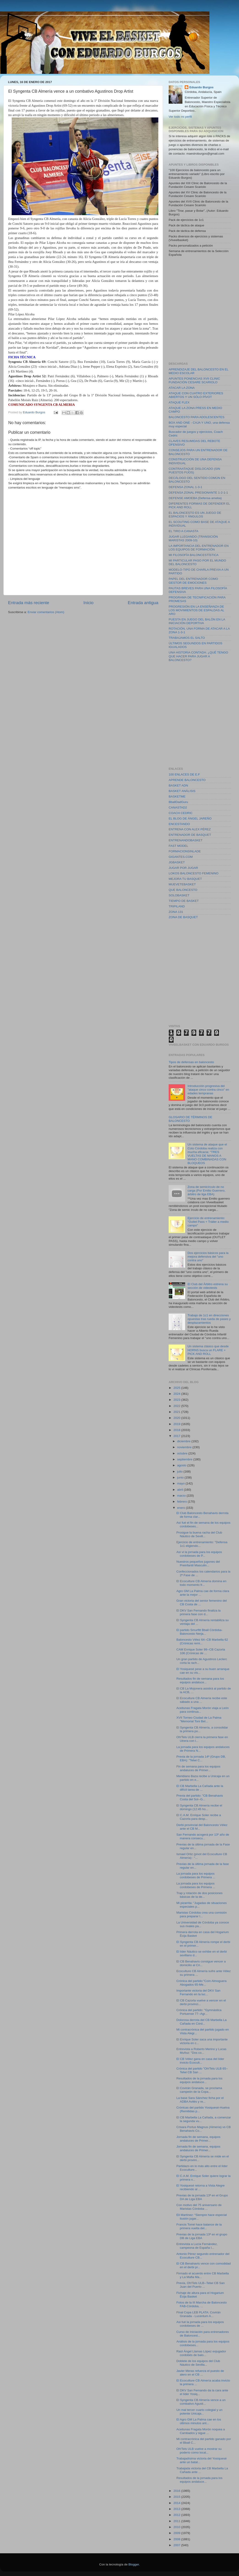 The width and height of the screenshot is (239, 2576). I want to click on ENTRENADOR DE BASQUET, so click(190, 834).